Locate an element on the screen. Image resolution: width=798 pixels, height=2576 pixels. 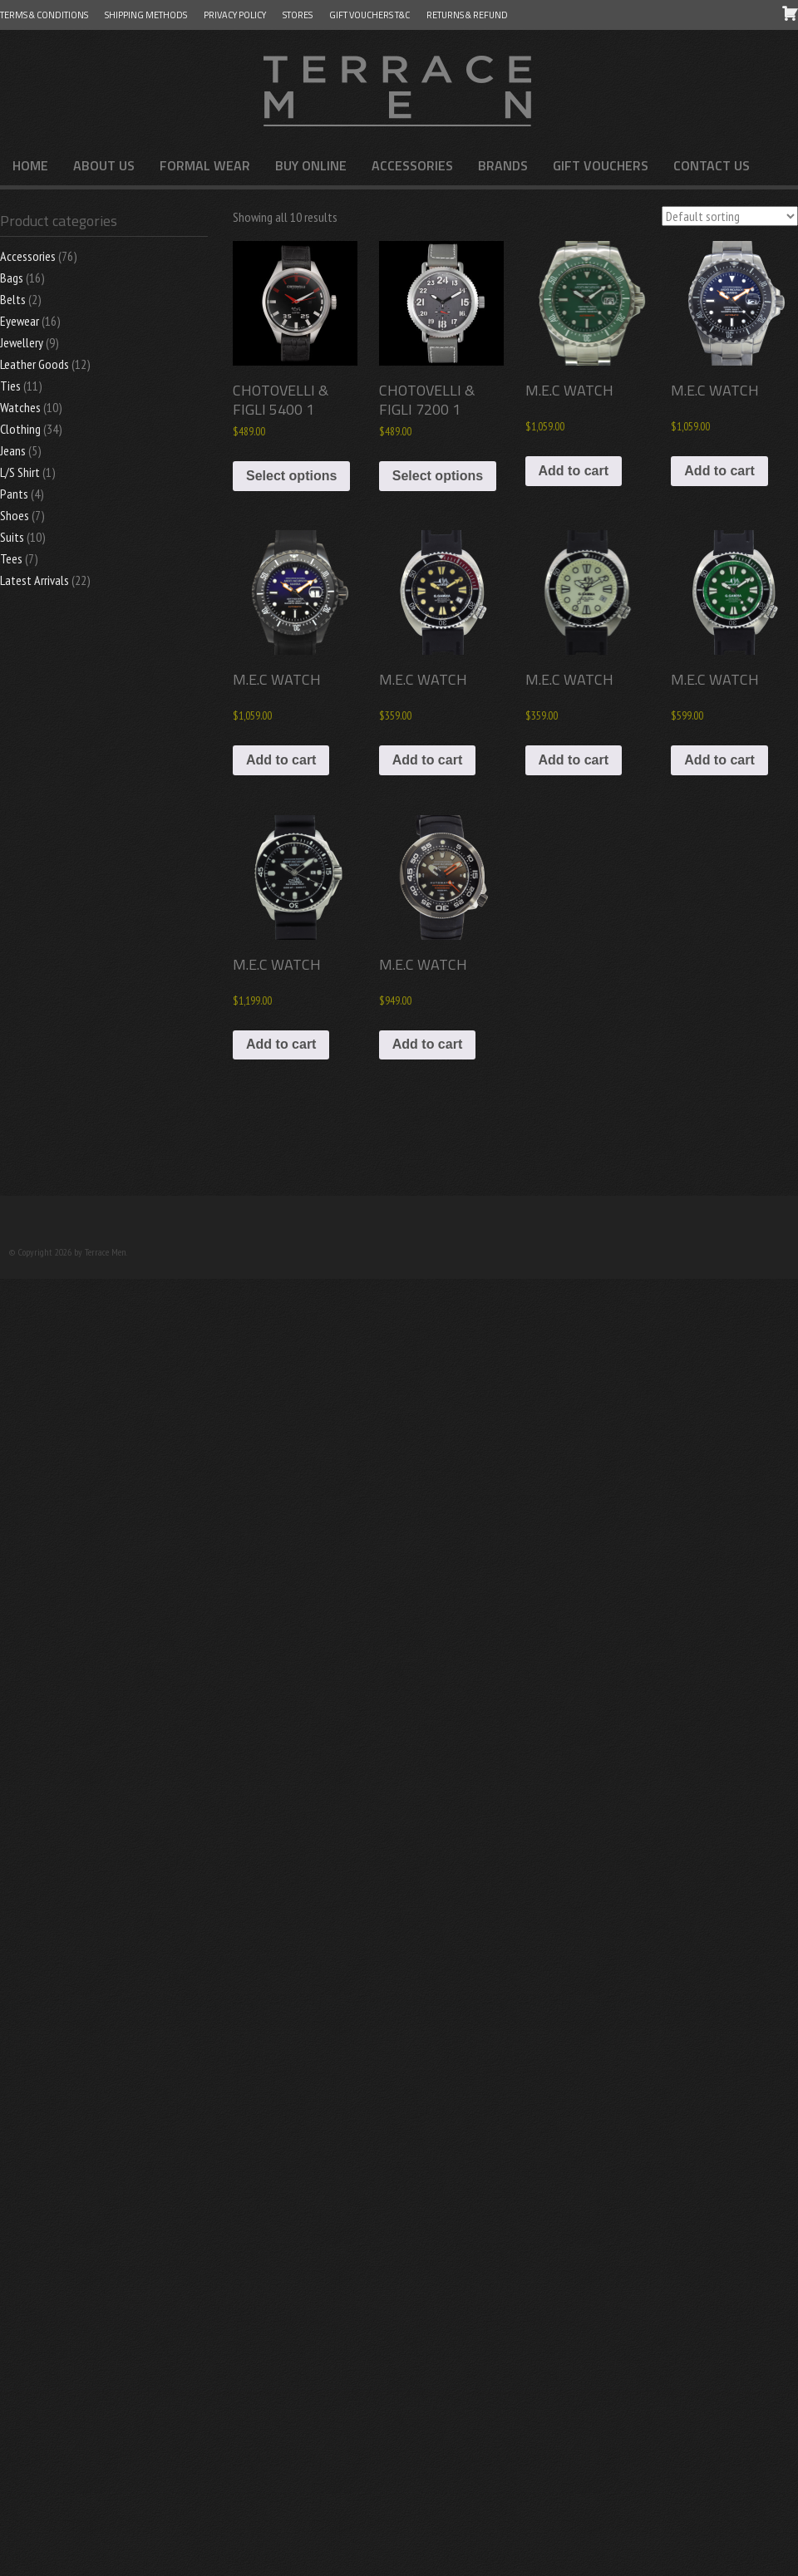
Bags is located at coordinates (11, 277).